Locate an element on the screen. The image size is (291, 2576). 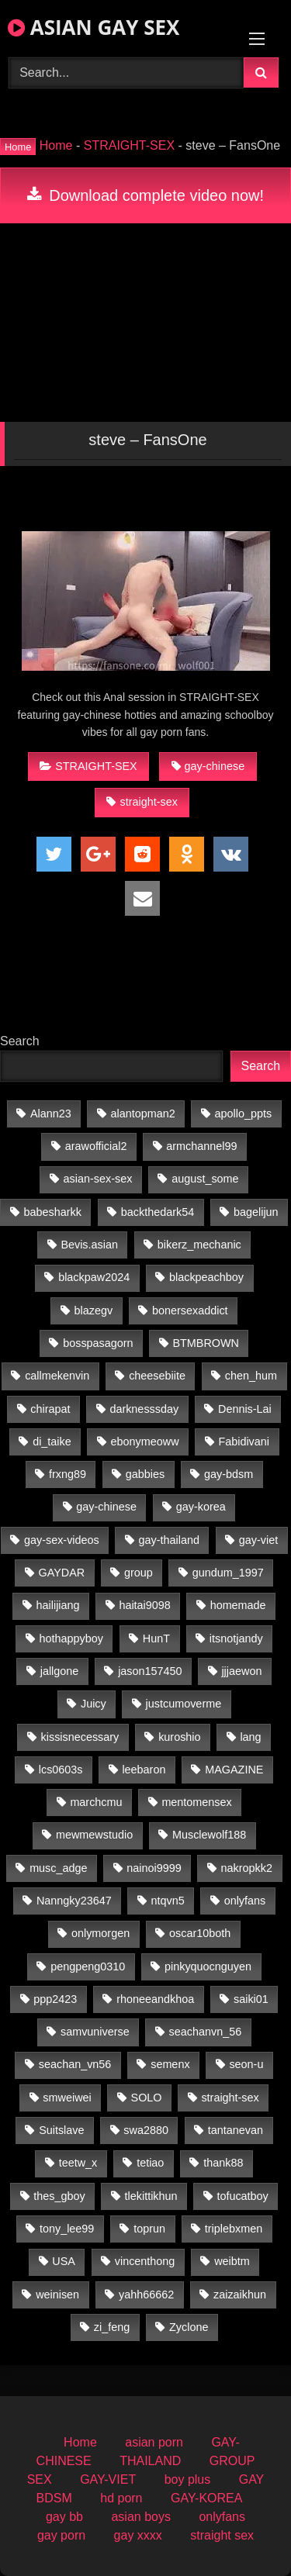
tofucatboy [tofucatboy (27 items)] is located at coordinates (242, 2196).